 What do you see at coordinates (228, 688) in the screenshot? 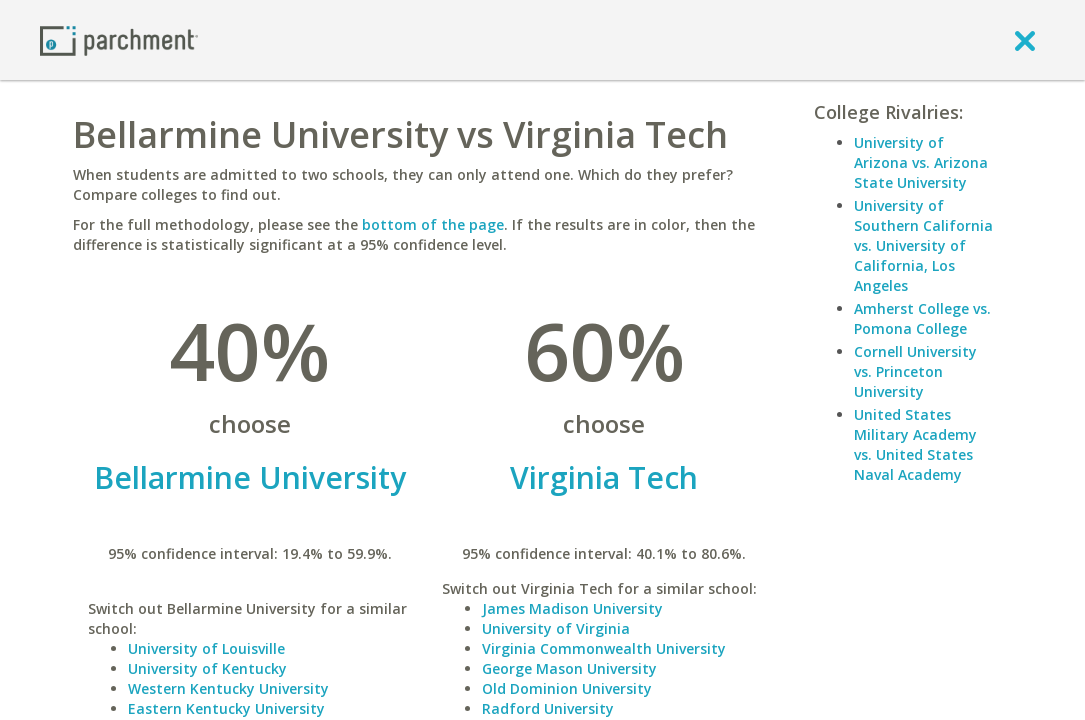
I see `Western Kentucky University` at bounding box center [228, 688].